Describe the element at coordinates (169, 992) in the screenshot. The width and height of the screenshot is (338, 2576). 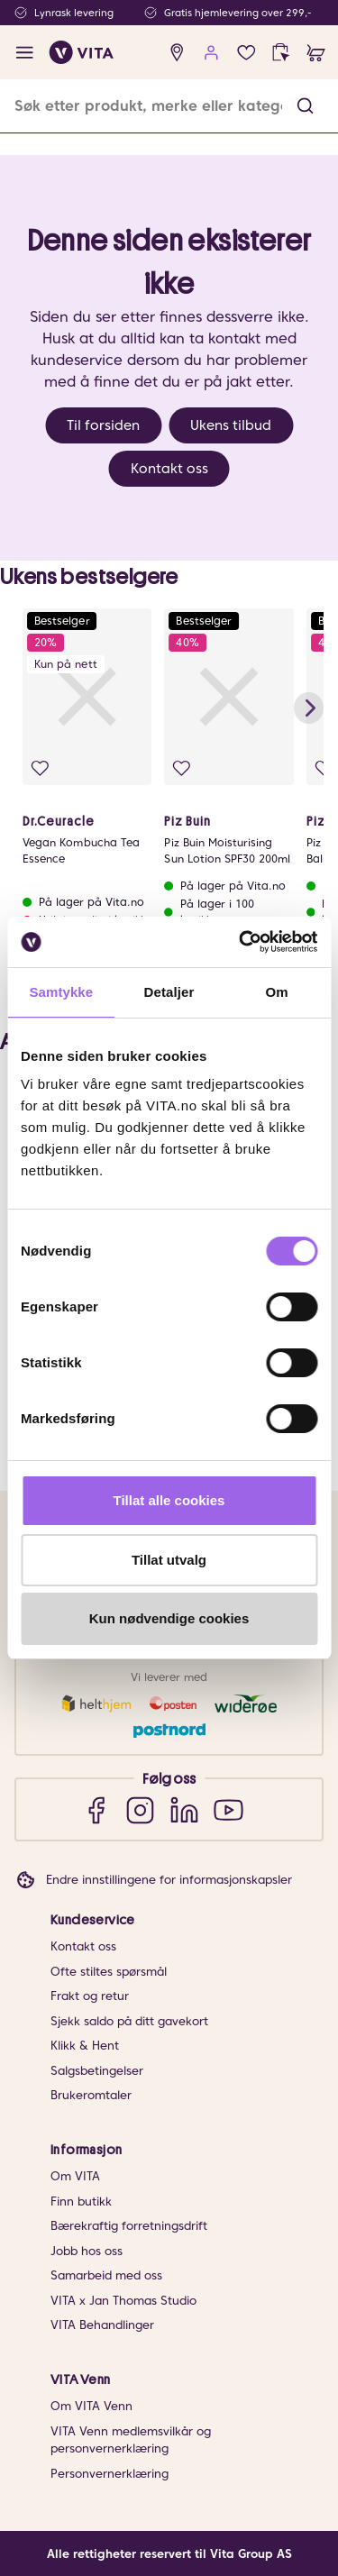
I see `Detaljer [tab]` at that location.